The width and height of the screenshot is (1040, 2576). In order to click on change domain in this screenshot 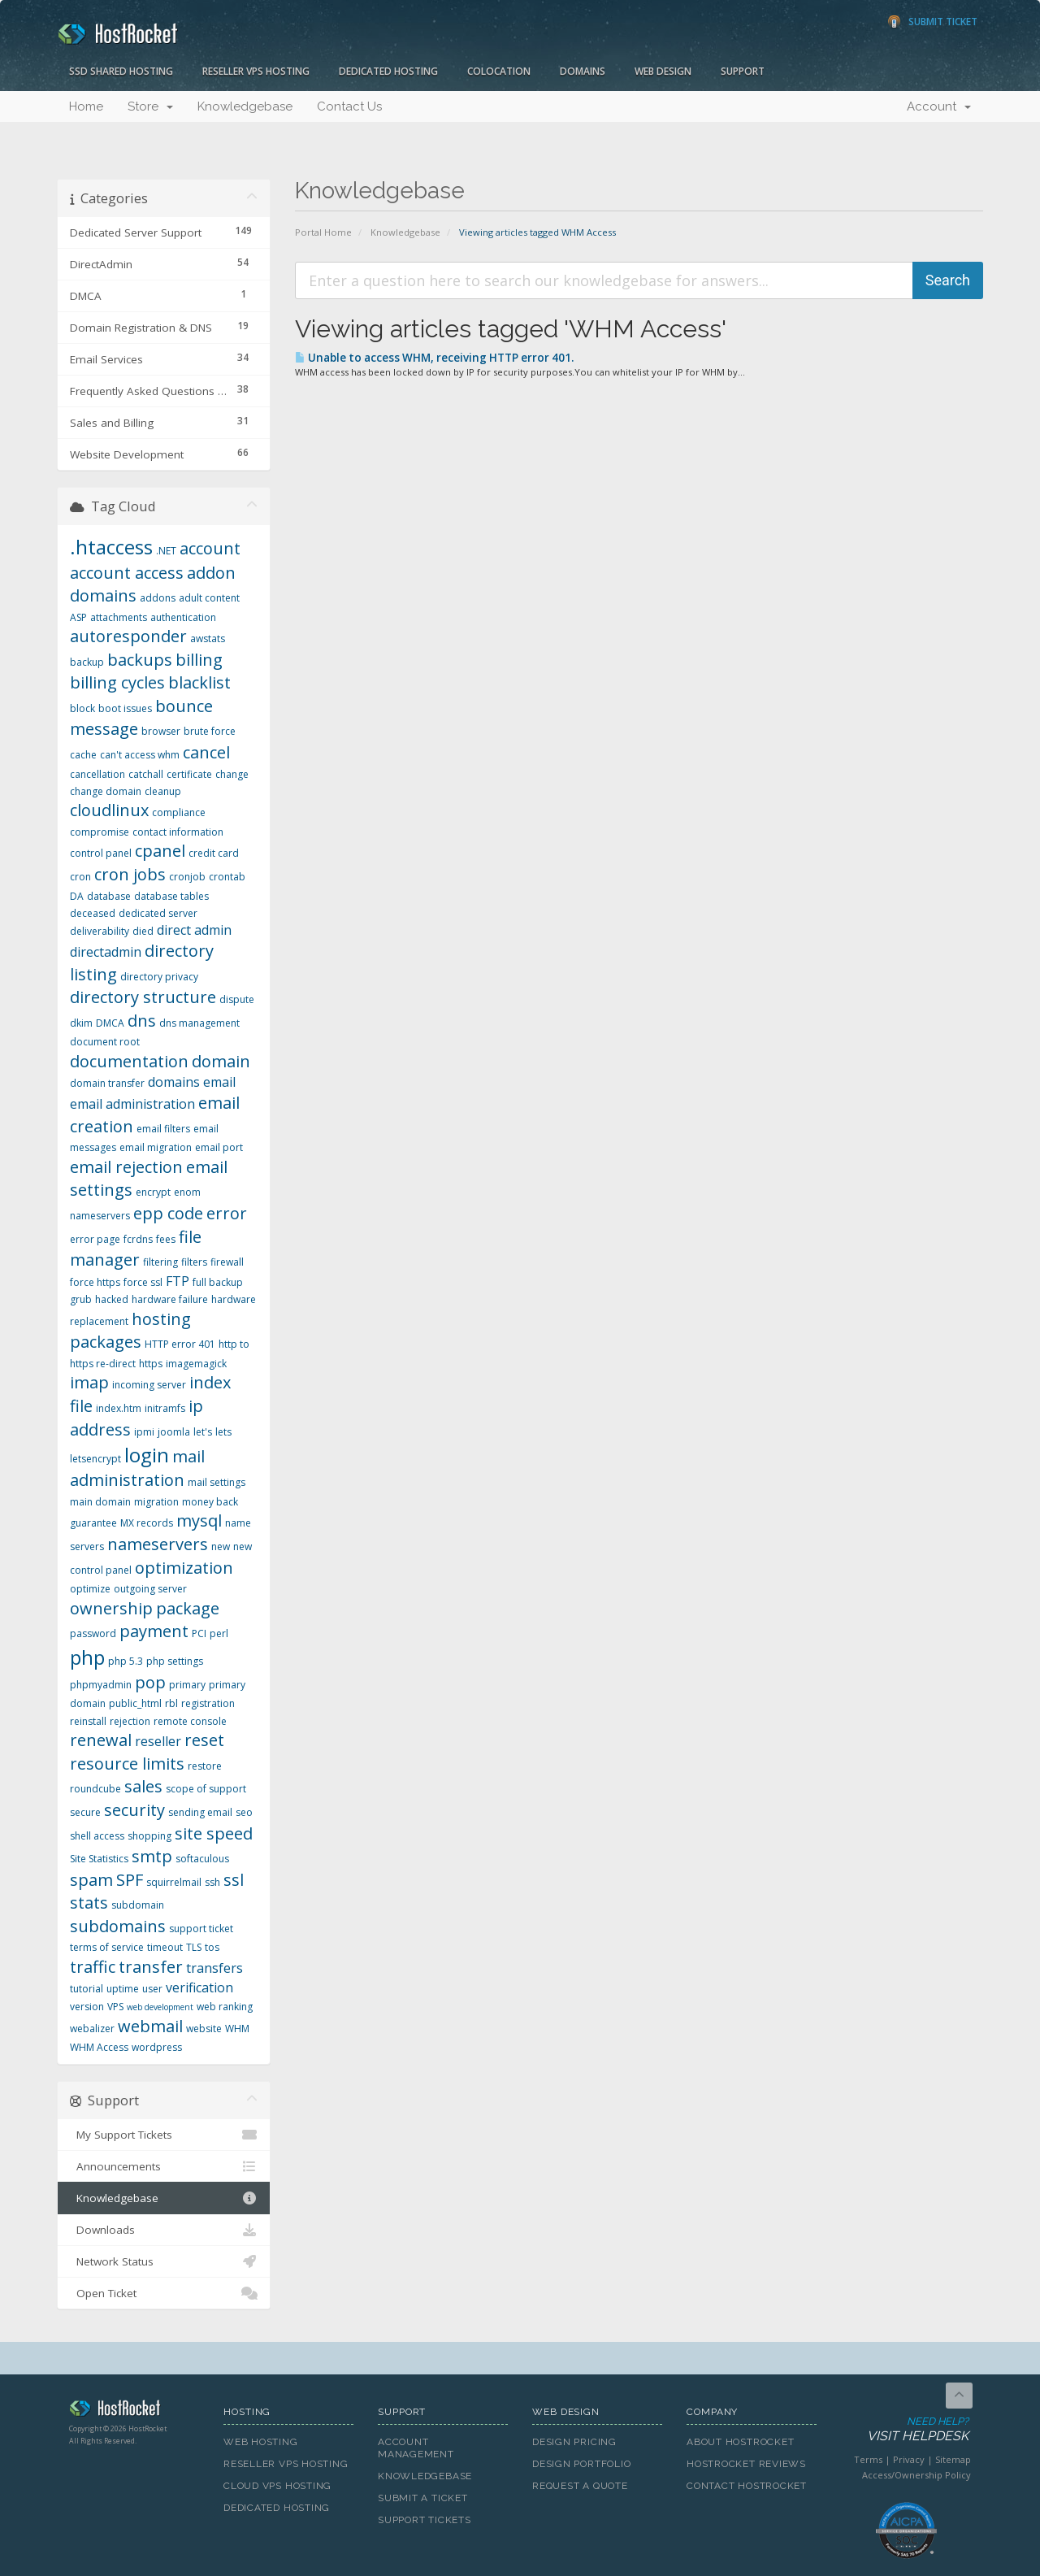, I will do `click(105, 791)`.